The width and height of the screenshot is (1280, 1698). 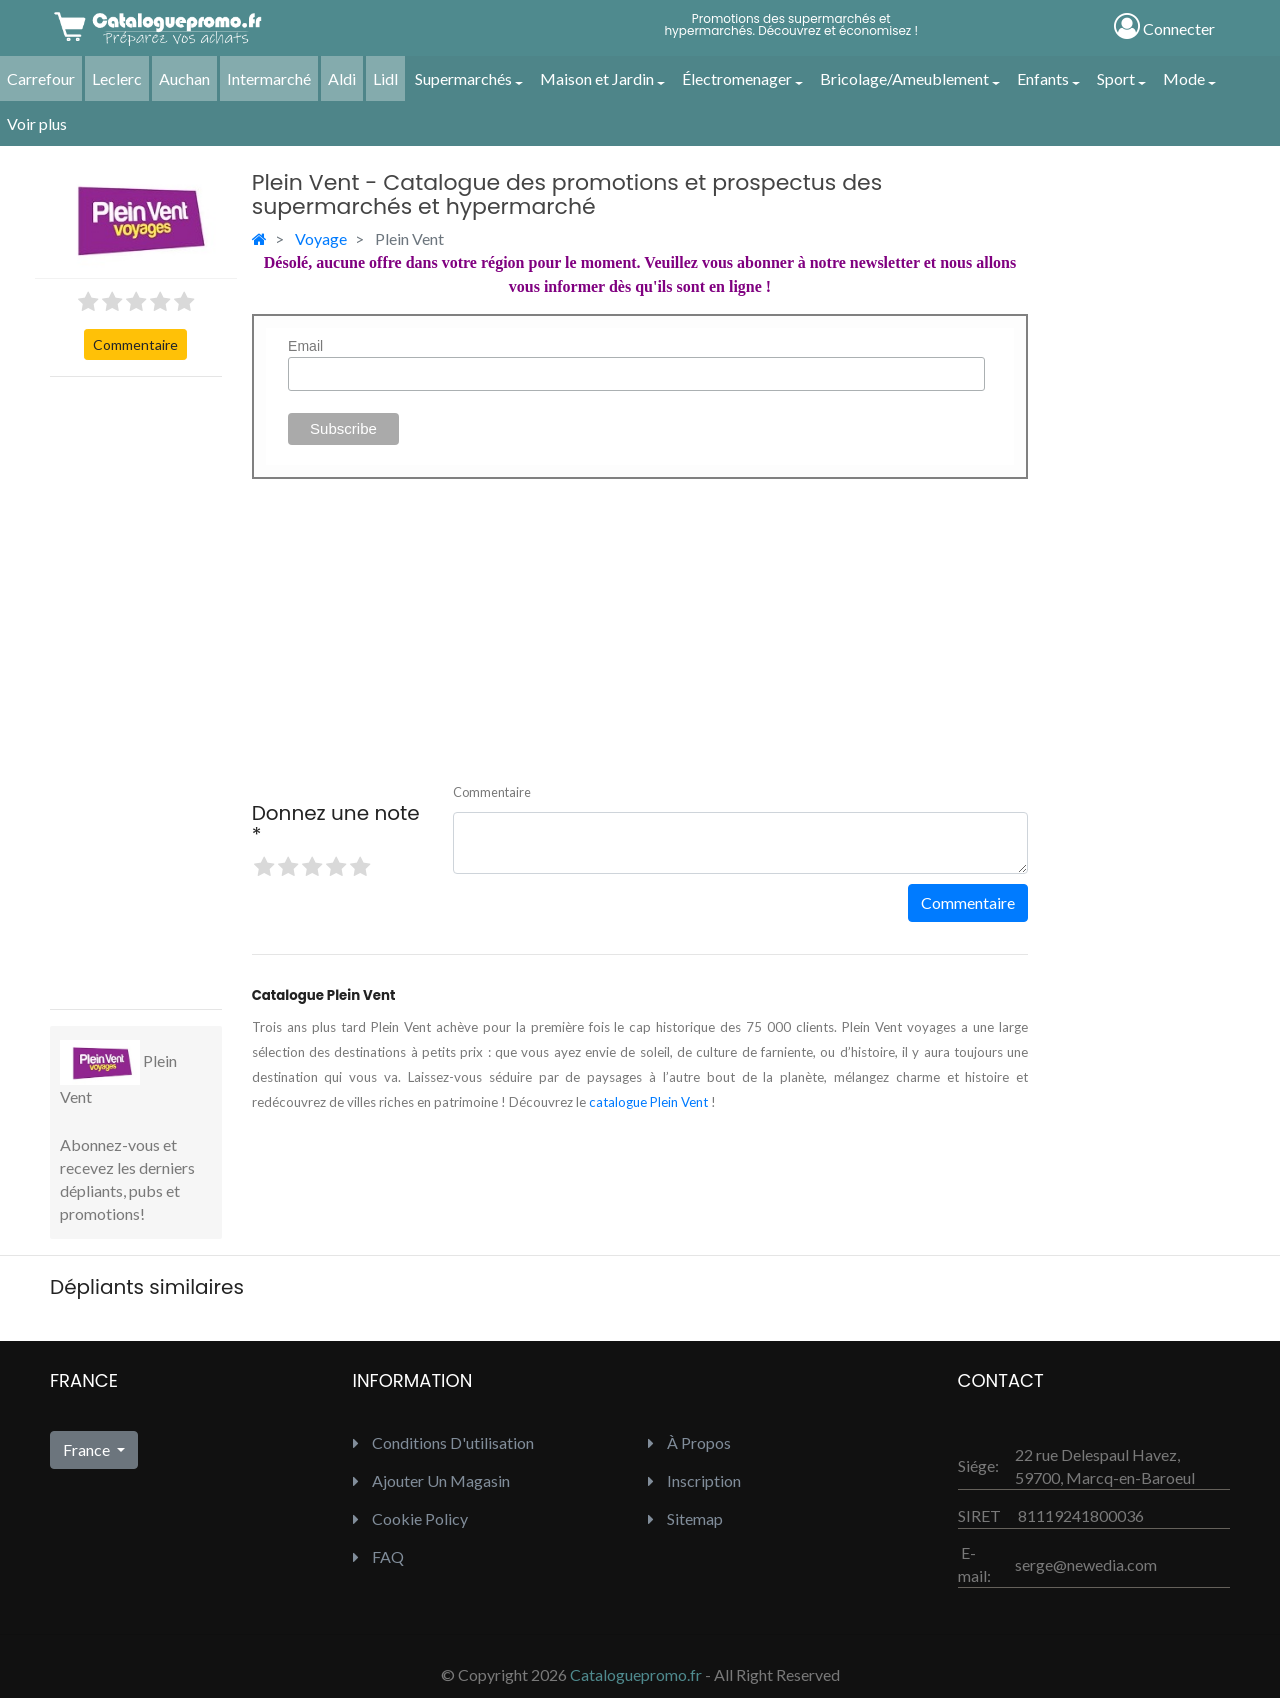 What do you see at coordinates (88, 1449) in the screenshot?
I see `France` at bounding box center [88, 1449].